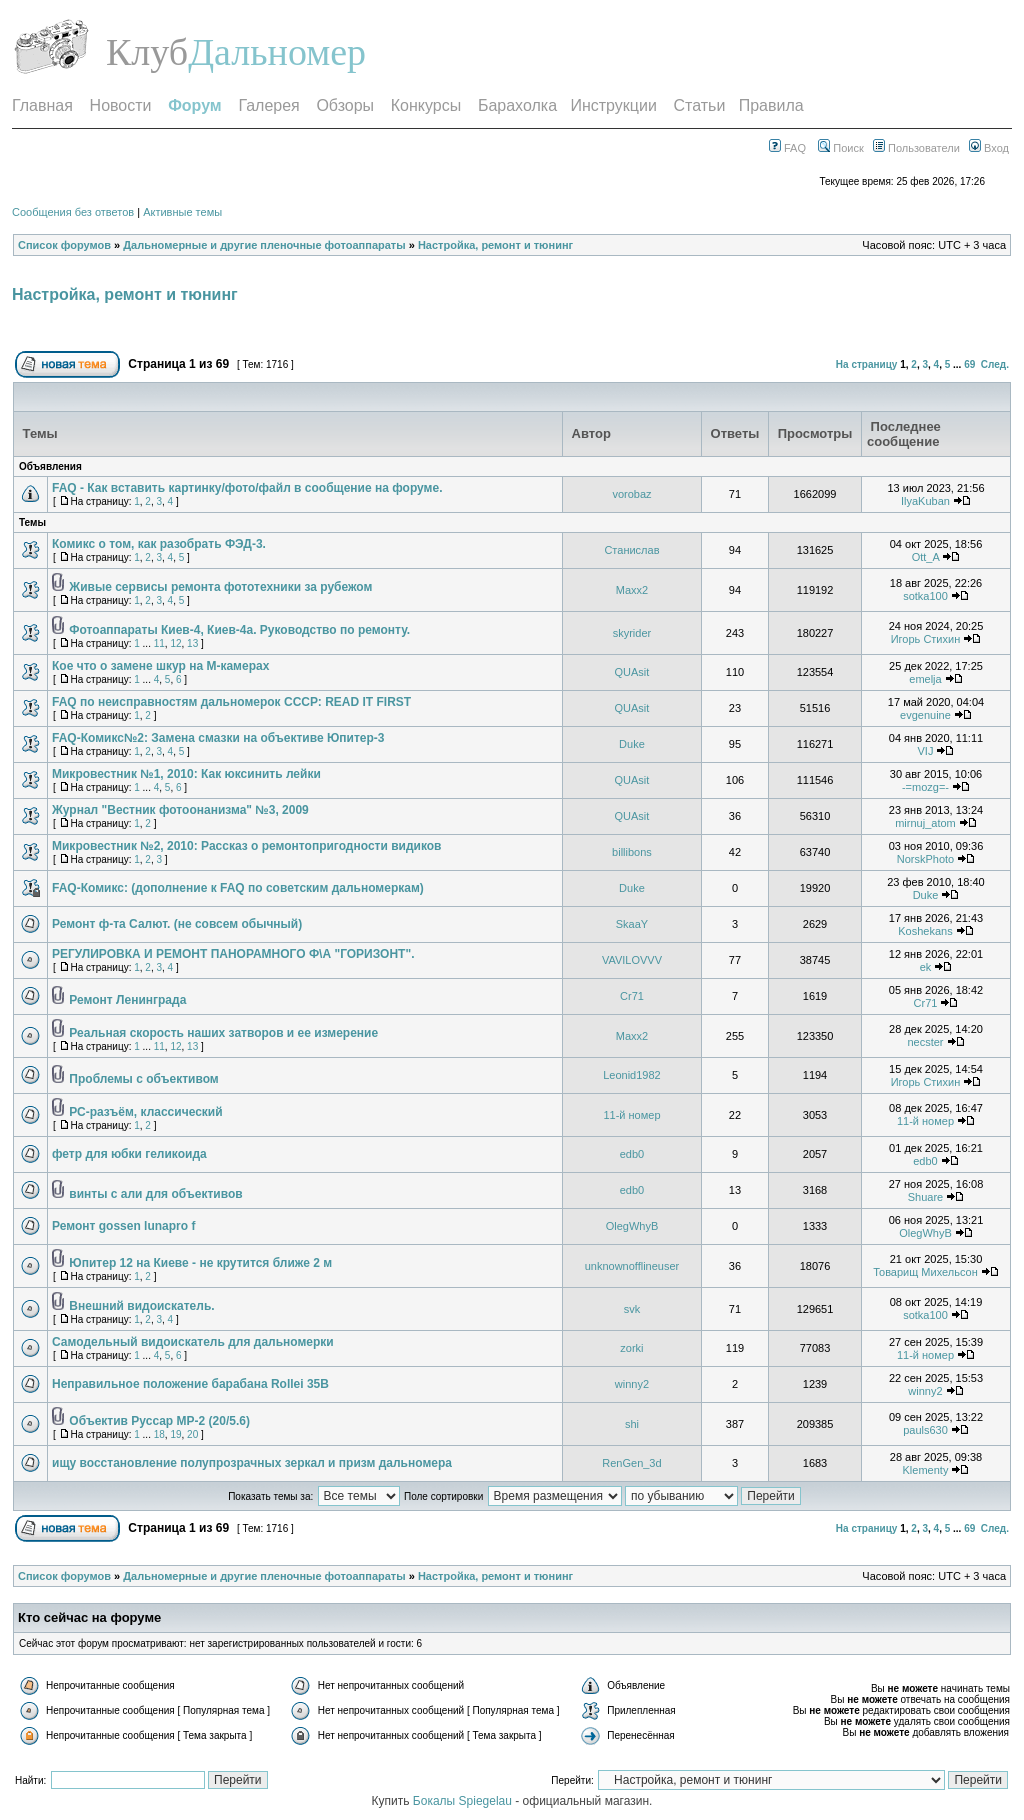 This screenshot has height=1820, width=1024. What do you see at coordinates (495, 245) in the screenshot?
I see `Настройка, ремонт и тюнинг` at bounding box center [495, 245].